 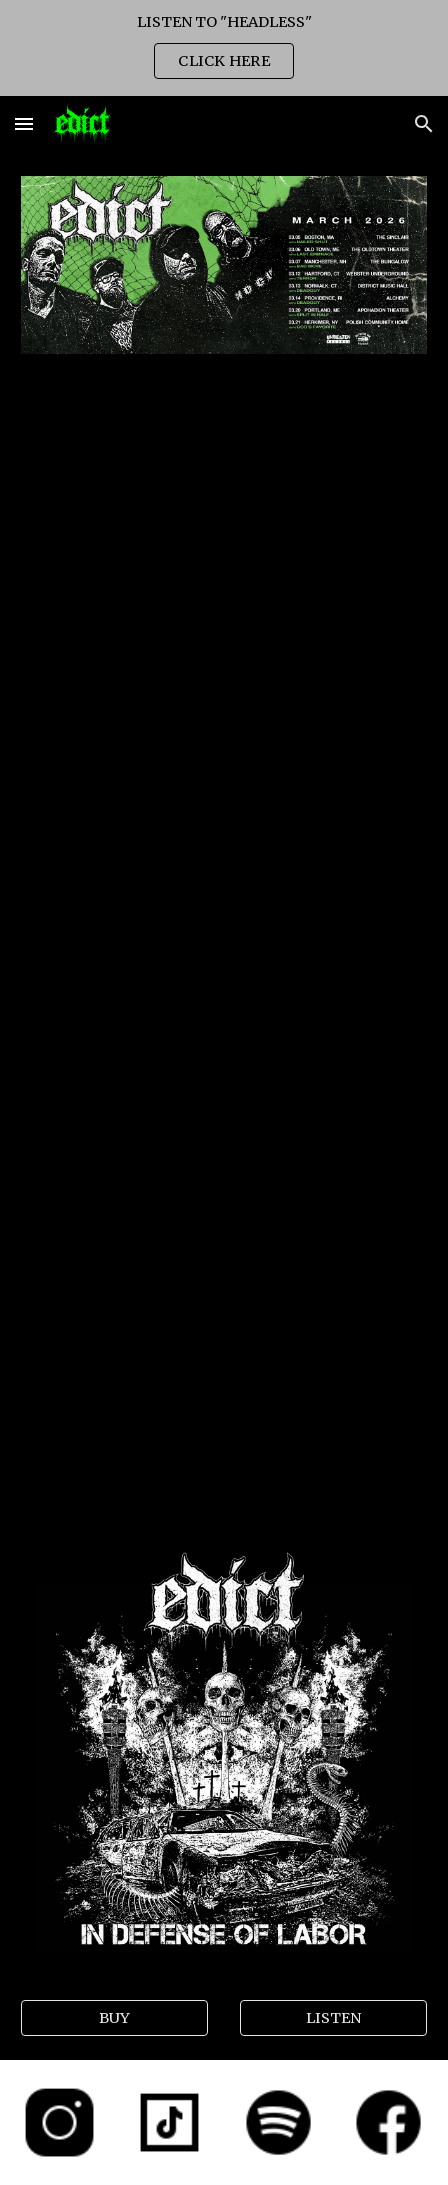 I want to click on [LISTEN], so click(x=333, y=2017).